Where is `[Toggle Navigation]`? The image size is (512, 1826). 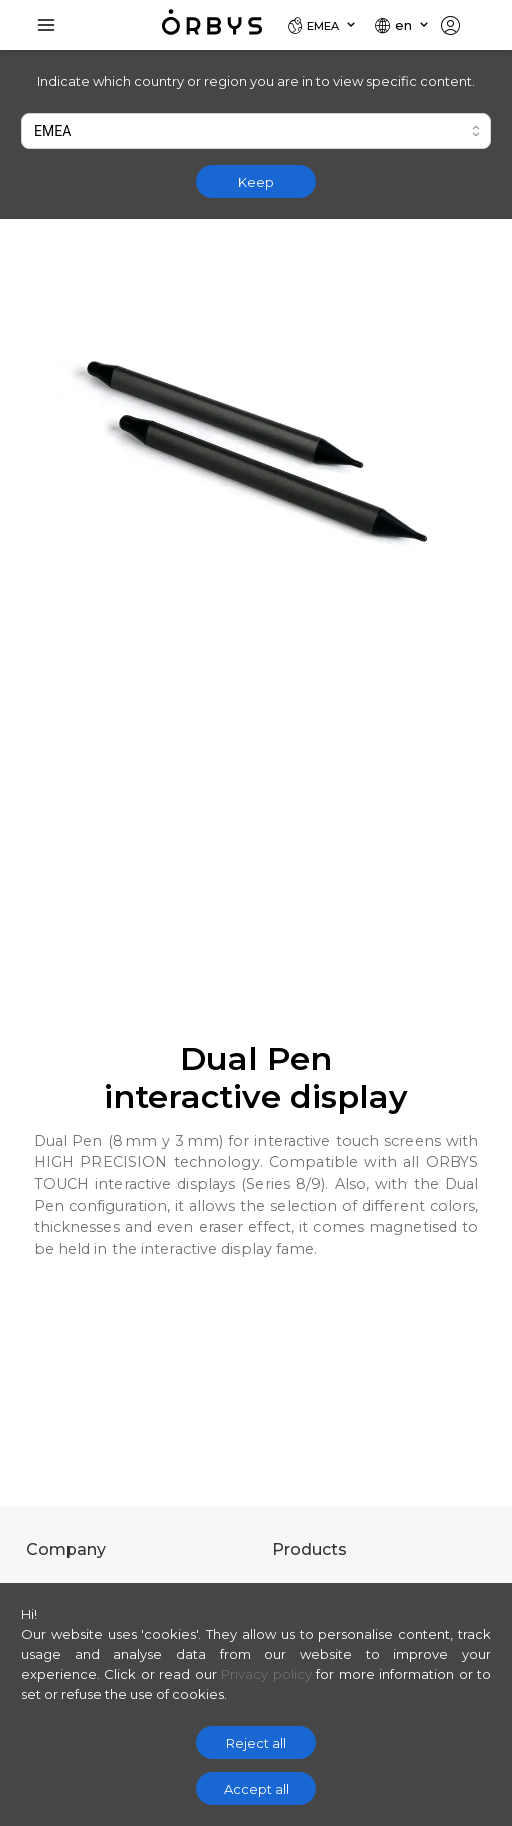
[Toggle Navigation] is located at coordinates (46, 25).